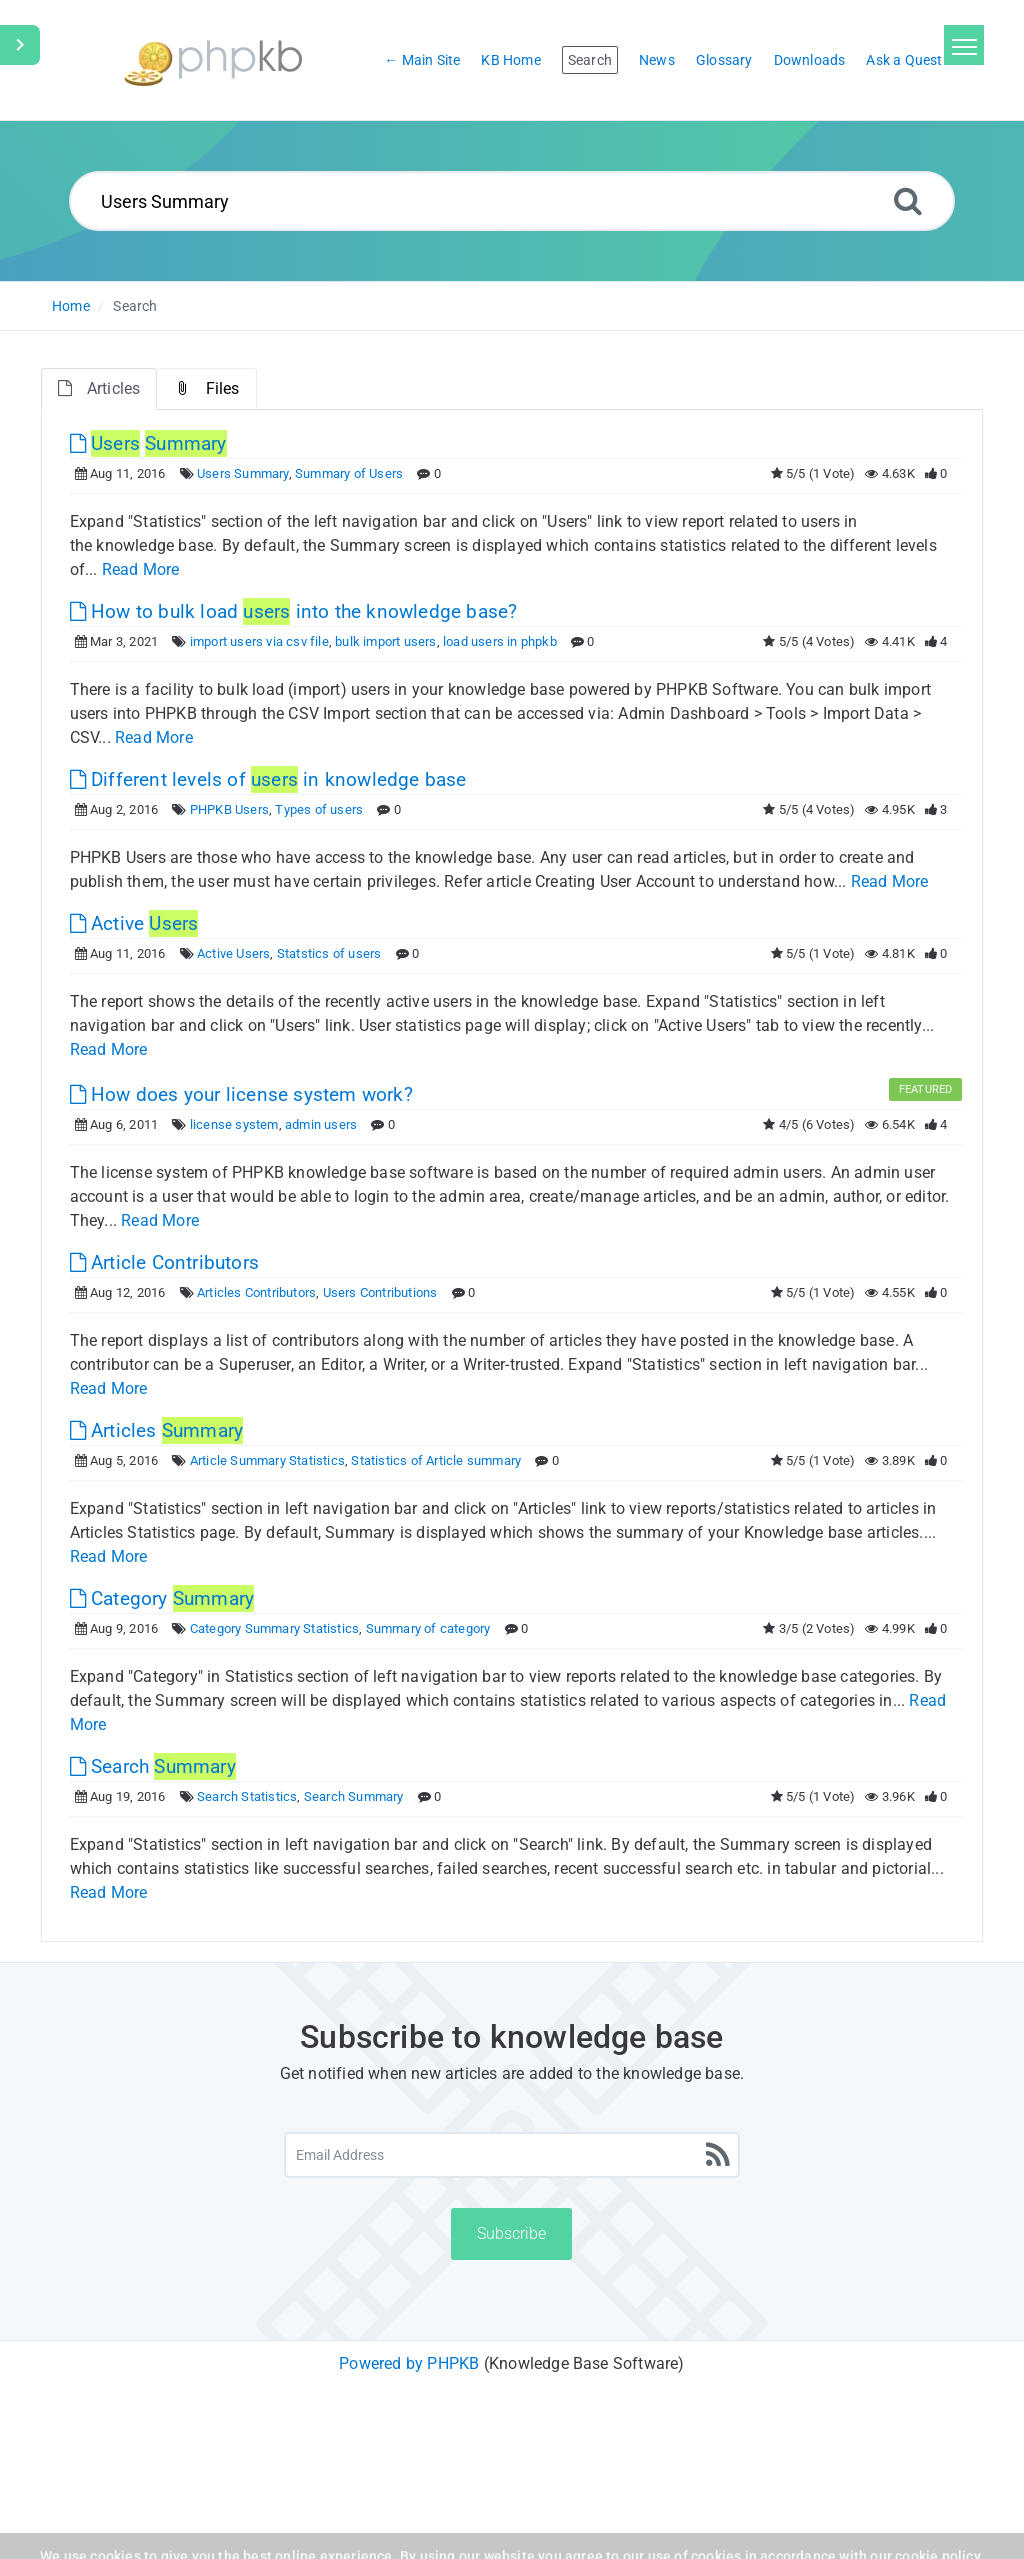  Describe the element at coordinates (319, 809) in the screenshot. I see `Types of users` at that location.